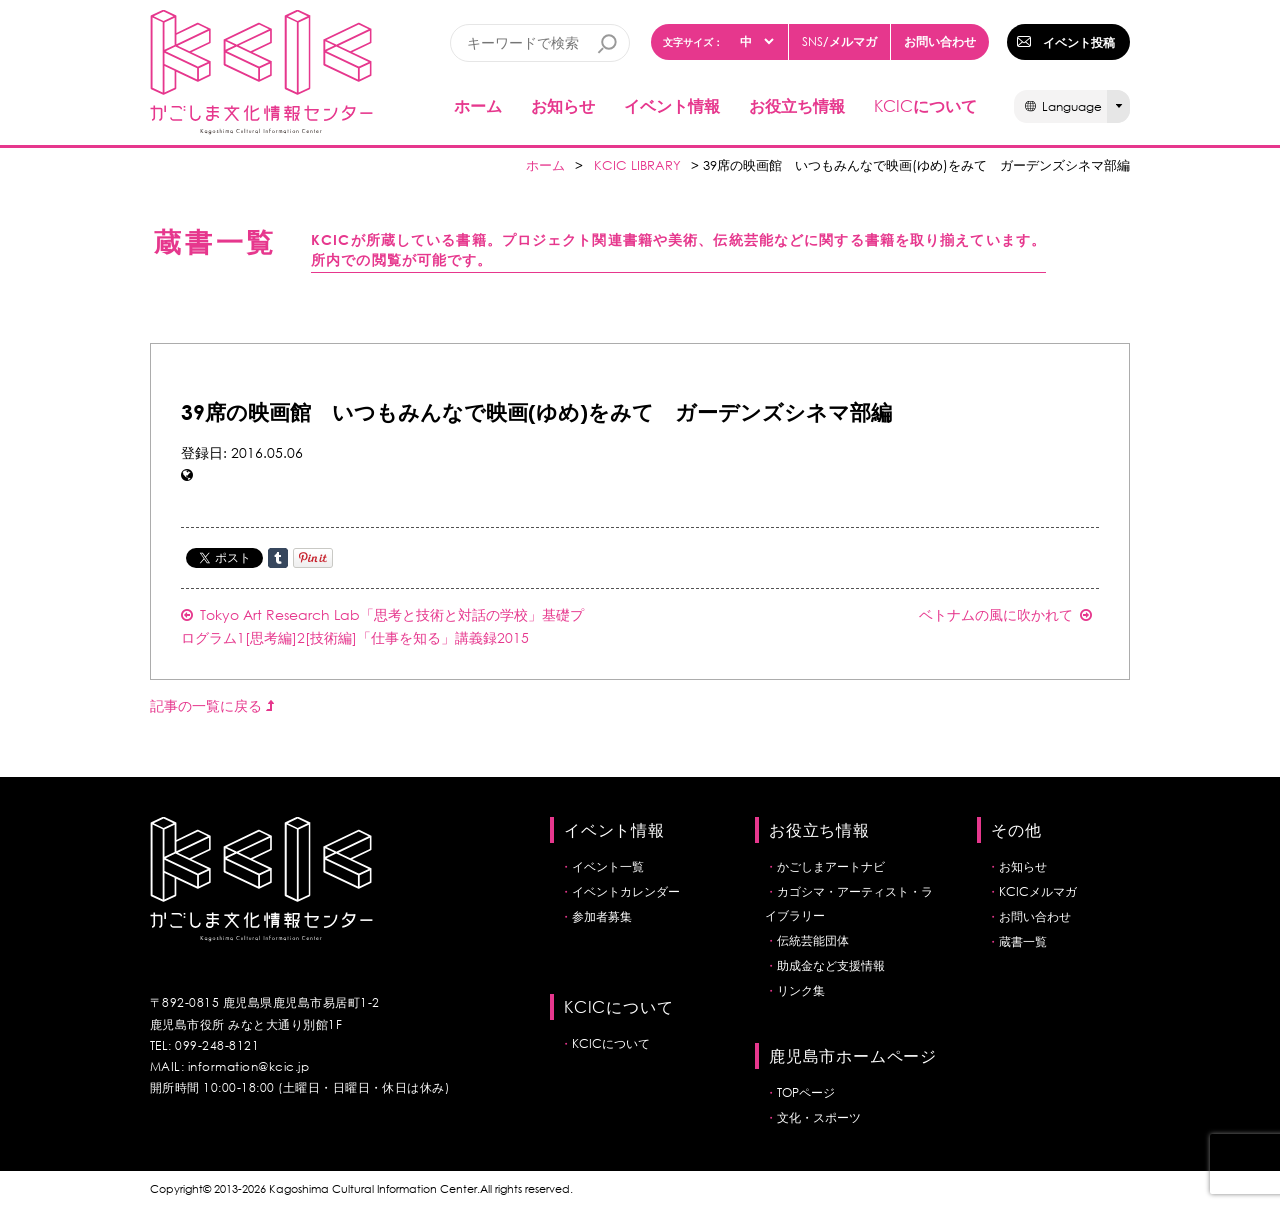 This screenshot has width=1280, height=1208. What do you see at coordinates (478, 105) in the screenshot?
I see `ホーム` at bounding box center [478, 105].